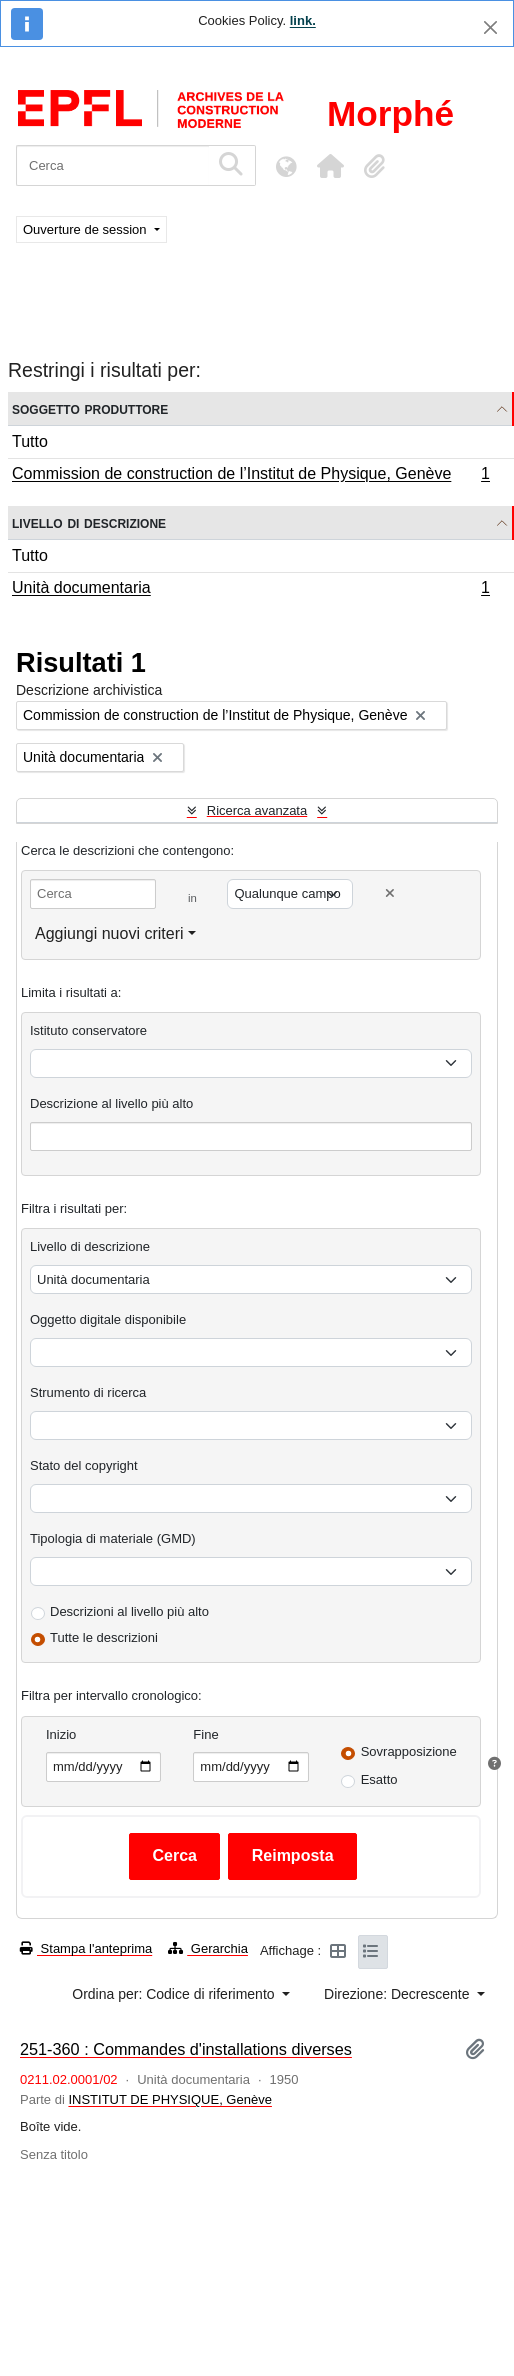  What do you see at coordinates (409, 1751) in the screenshot?
I see `Sovrapposizione` at bounding box center [409, 1751].